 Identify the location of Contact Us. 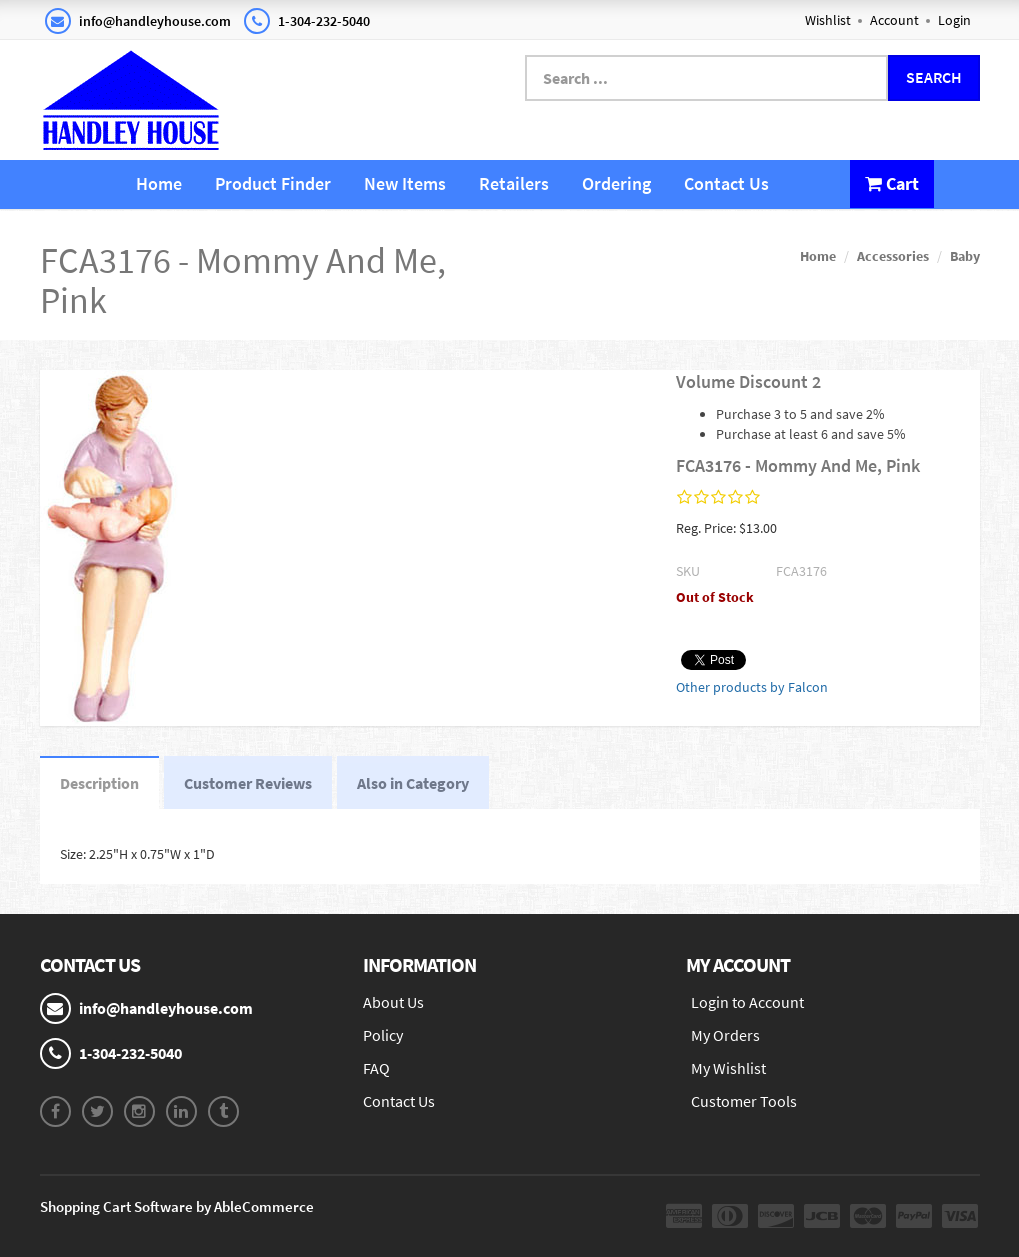
(726, 183).